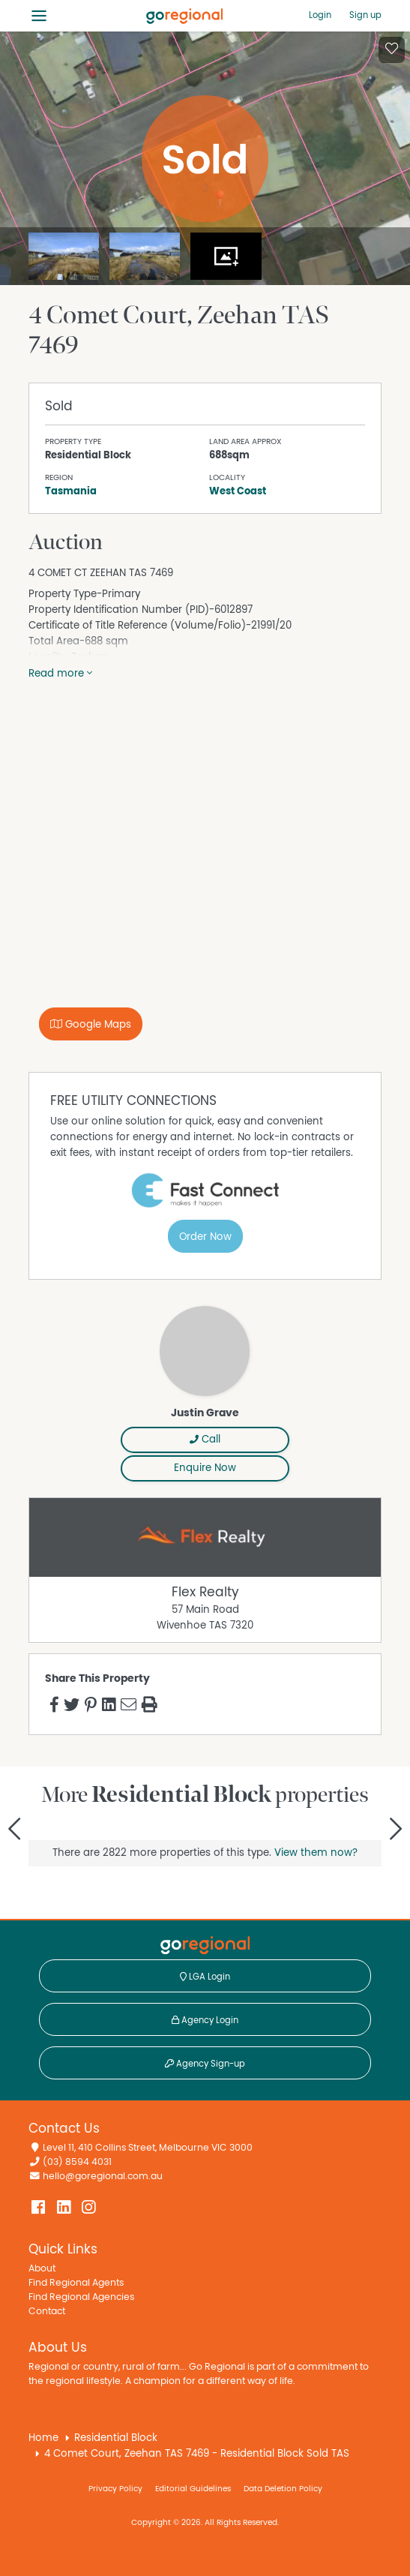 Image resolution: width=410 pixels, height=2576 pixels. I want to click on LGA Login, so click(205, 1976).